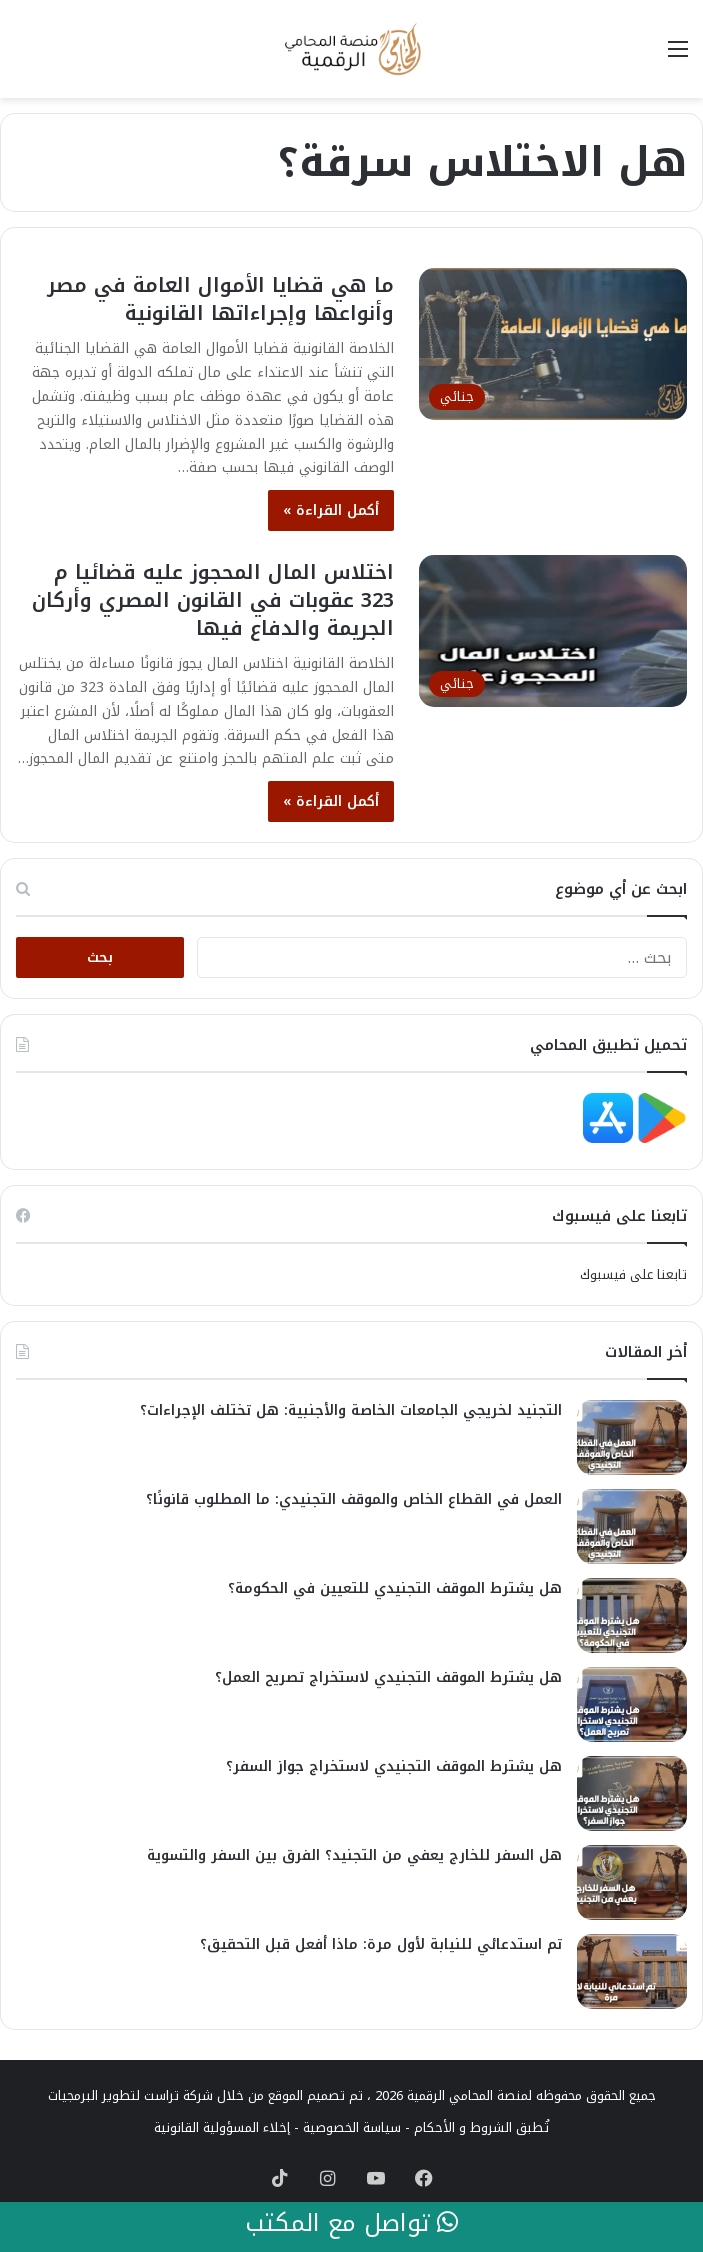 The height and width of the screenshot is (2252, 703). I want to click on [هل يشترط الموقف التجنيدي لاستخراج جواز السفر؟], so click(632, 1793).